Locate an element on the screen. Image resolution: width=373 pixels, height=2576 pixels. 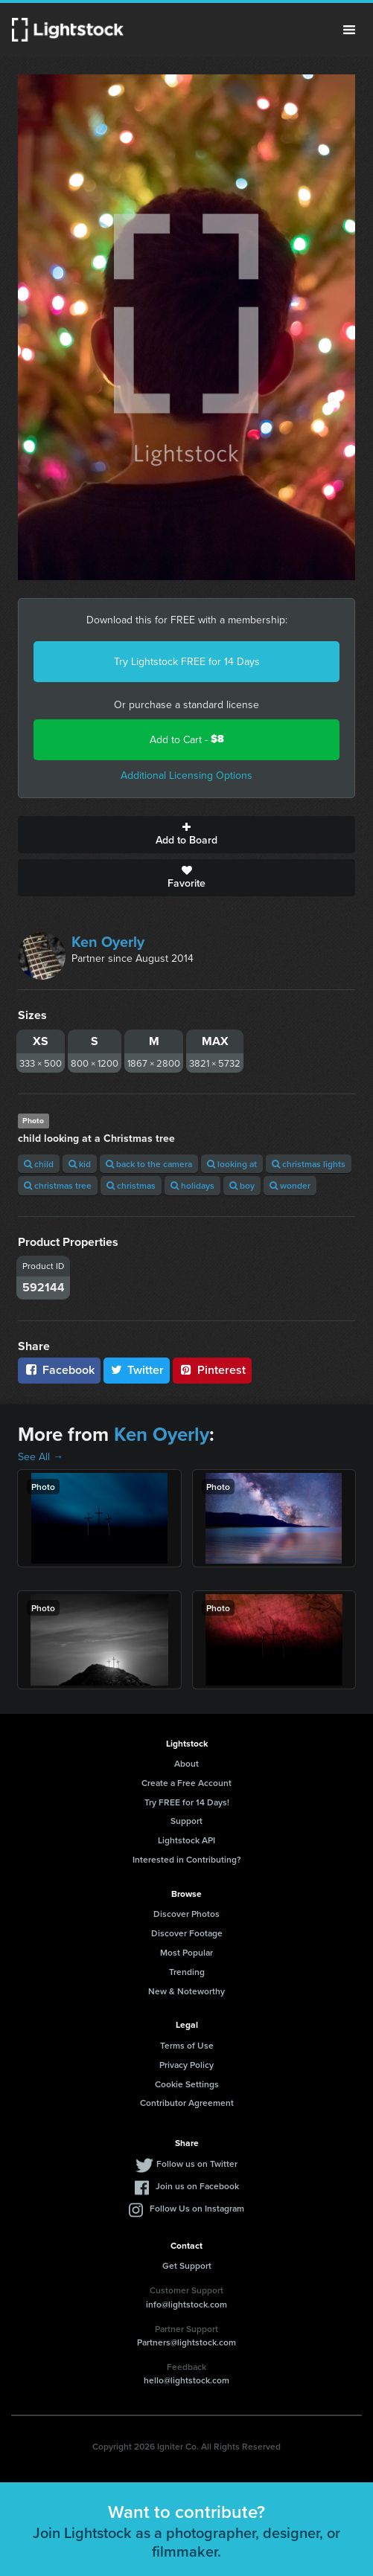
About is located at coordinates (186, 1763).